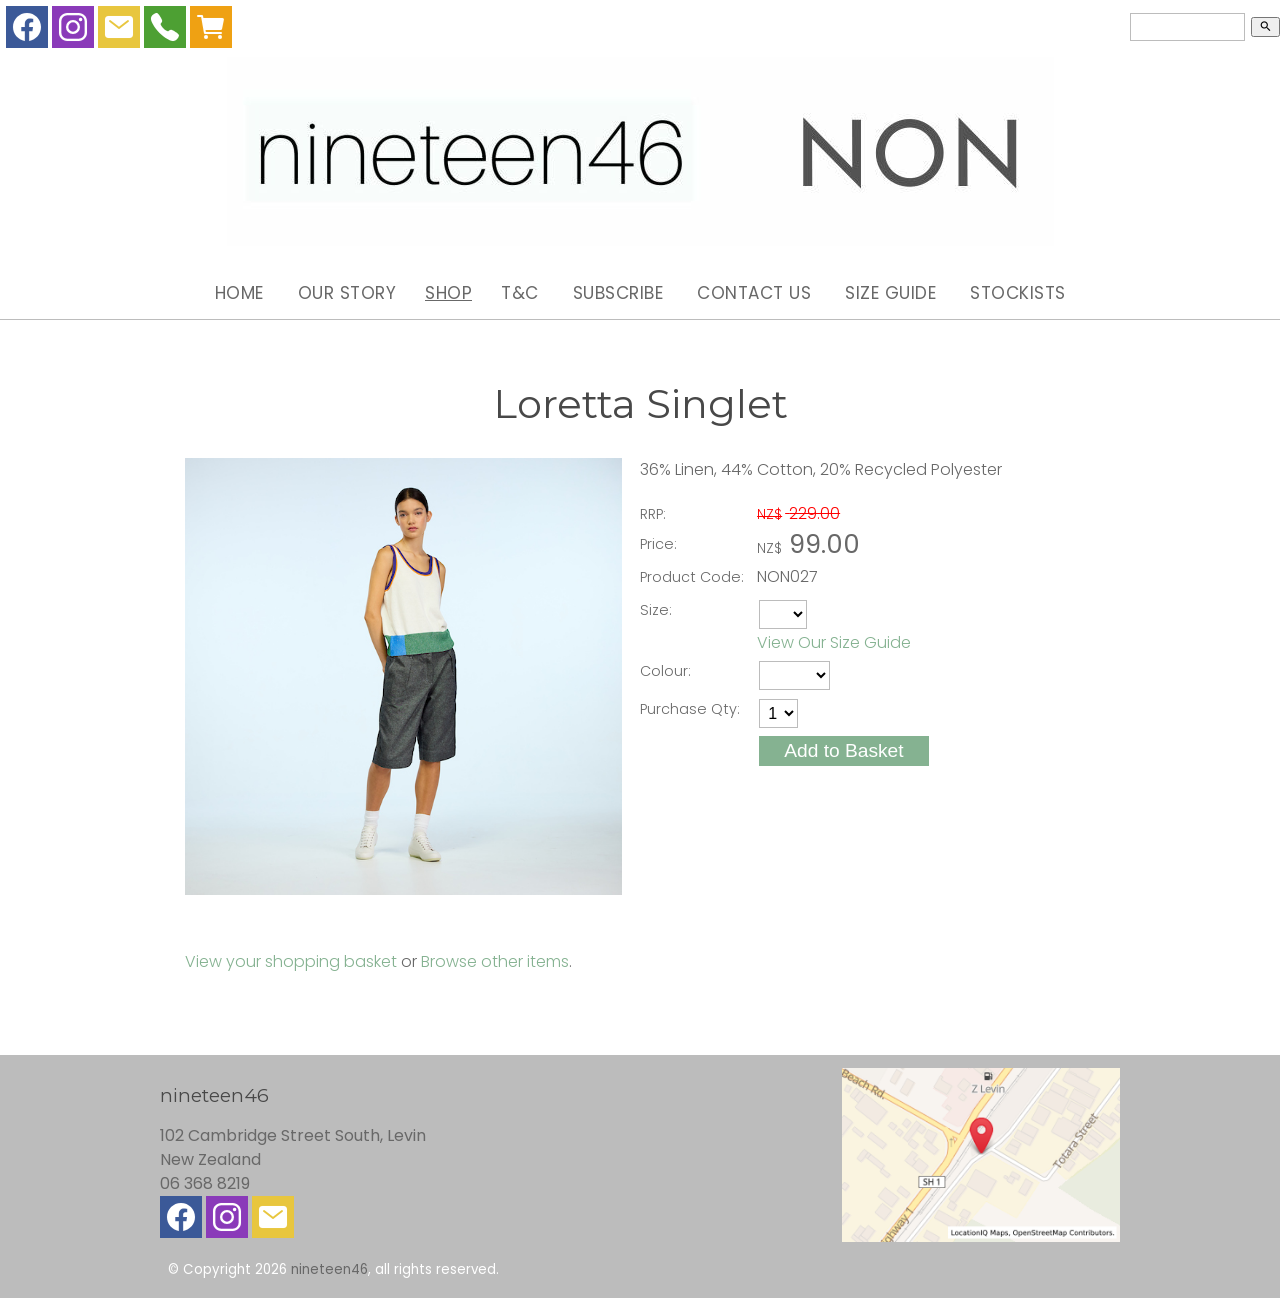 The image size is (1280, 1298). What do you see at coordinates (347, 293) in the screenshot?
I see `Our Story` at bounding box center [347, 293].